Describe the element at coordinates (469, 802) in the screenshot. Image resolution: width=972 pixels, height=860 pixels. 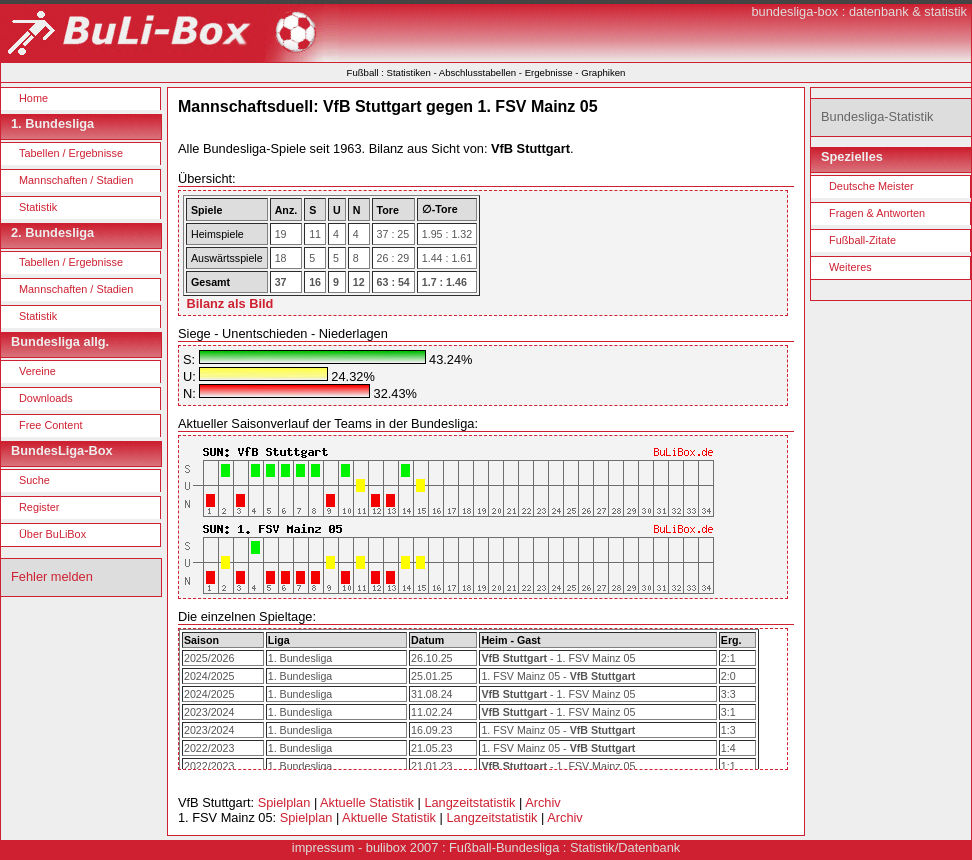
I see `Langzeitstatistik` at that location.